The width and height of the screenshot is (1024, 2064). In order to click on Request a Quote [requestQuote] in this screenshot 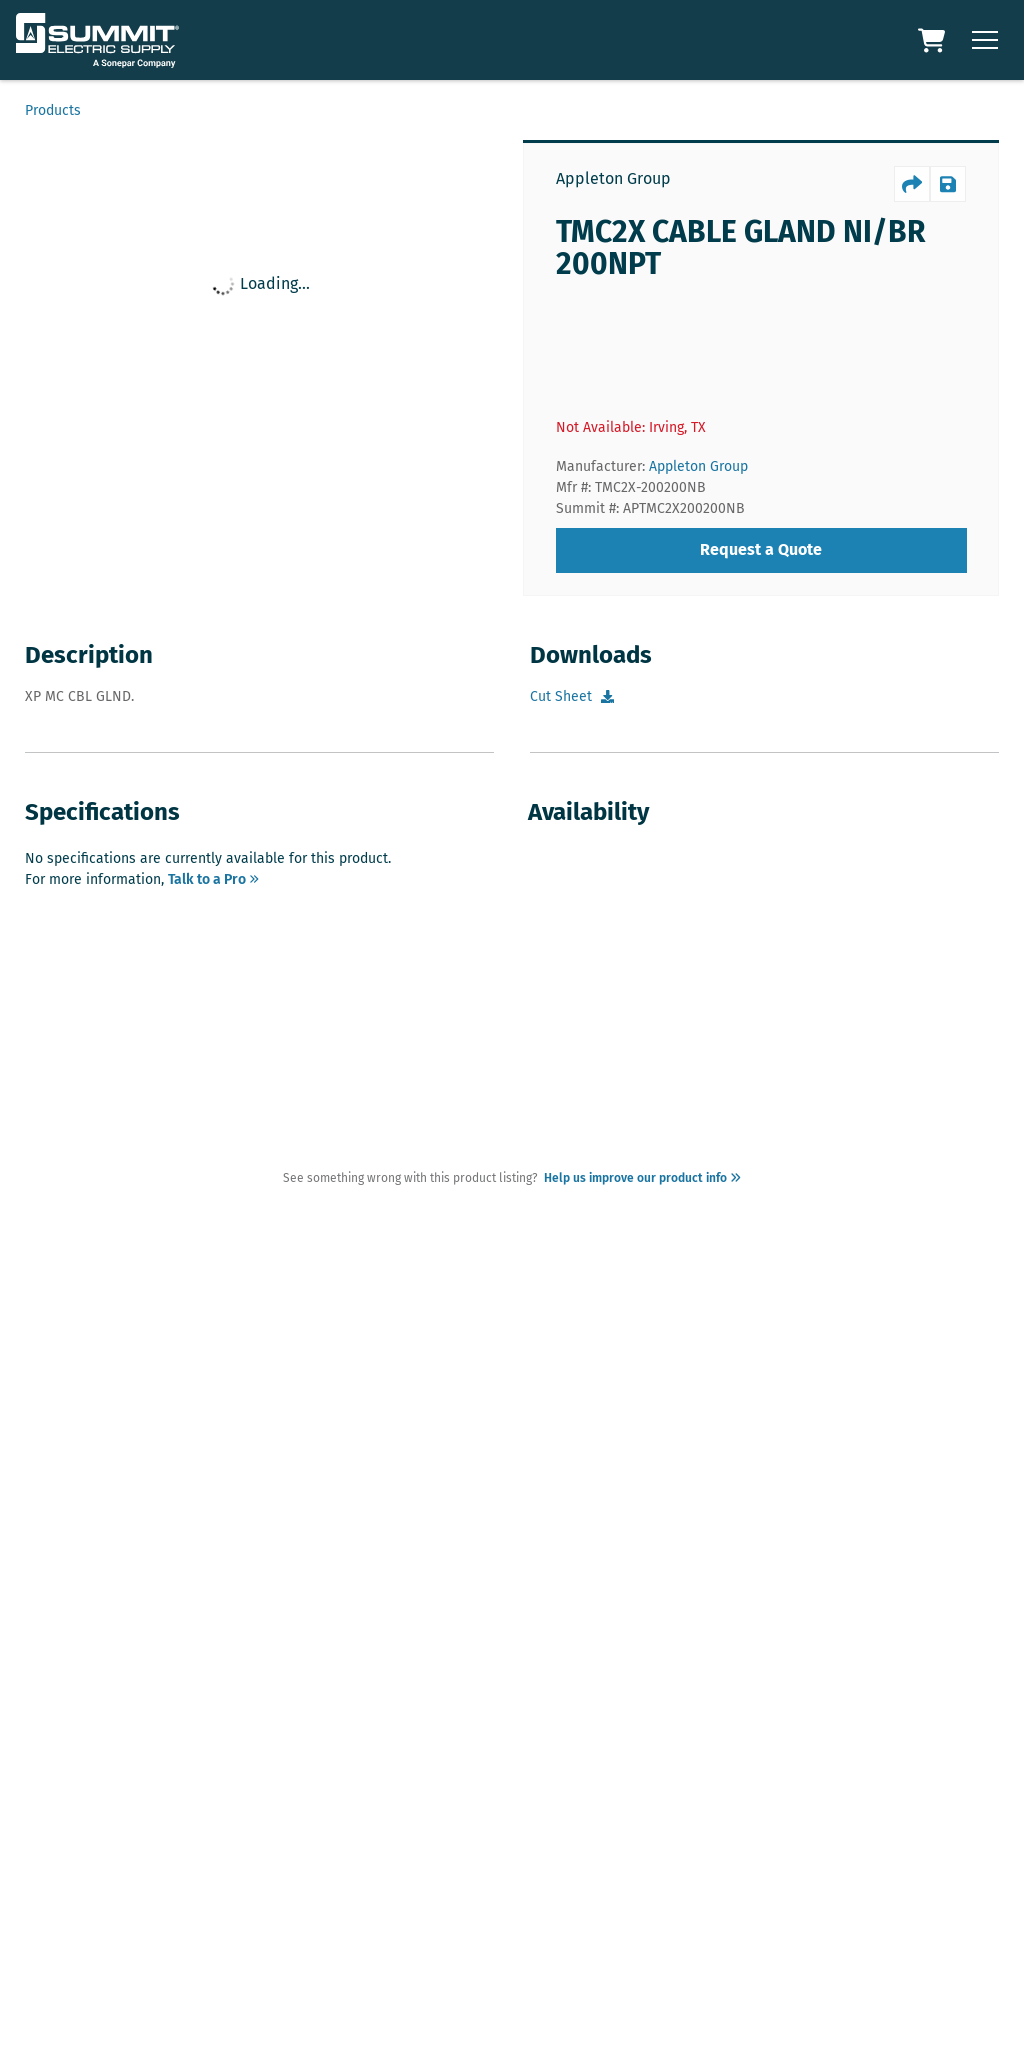, I will do `click(761, 549)`.